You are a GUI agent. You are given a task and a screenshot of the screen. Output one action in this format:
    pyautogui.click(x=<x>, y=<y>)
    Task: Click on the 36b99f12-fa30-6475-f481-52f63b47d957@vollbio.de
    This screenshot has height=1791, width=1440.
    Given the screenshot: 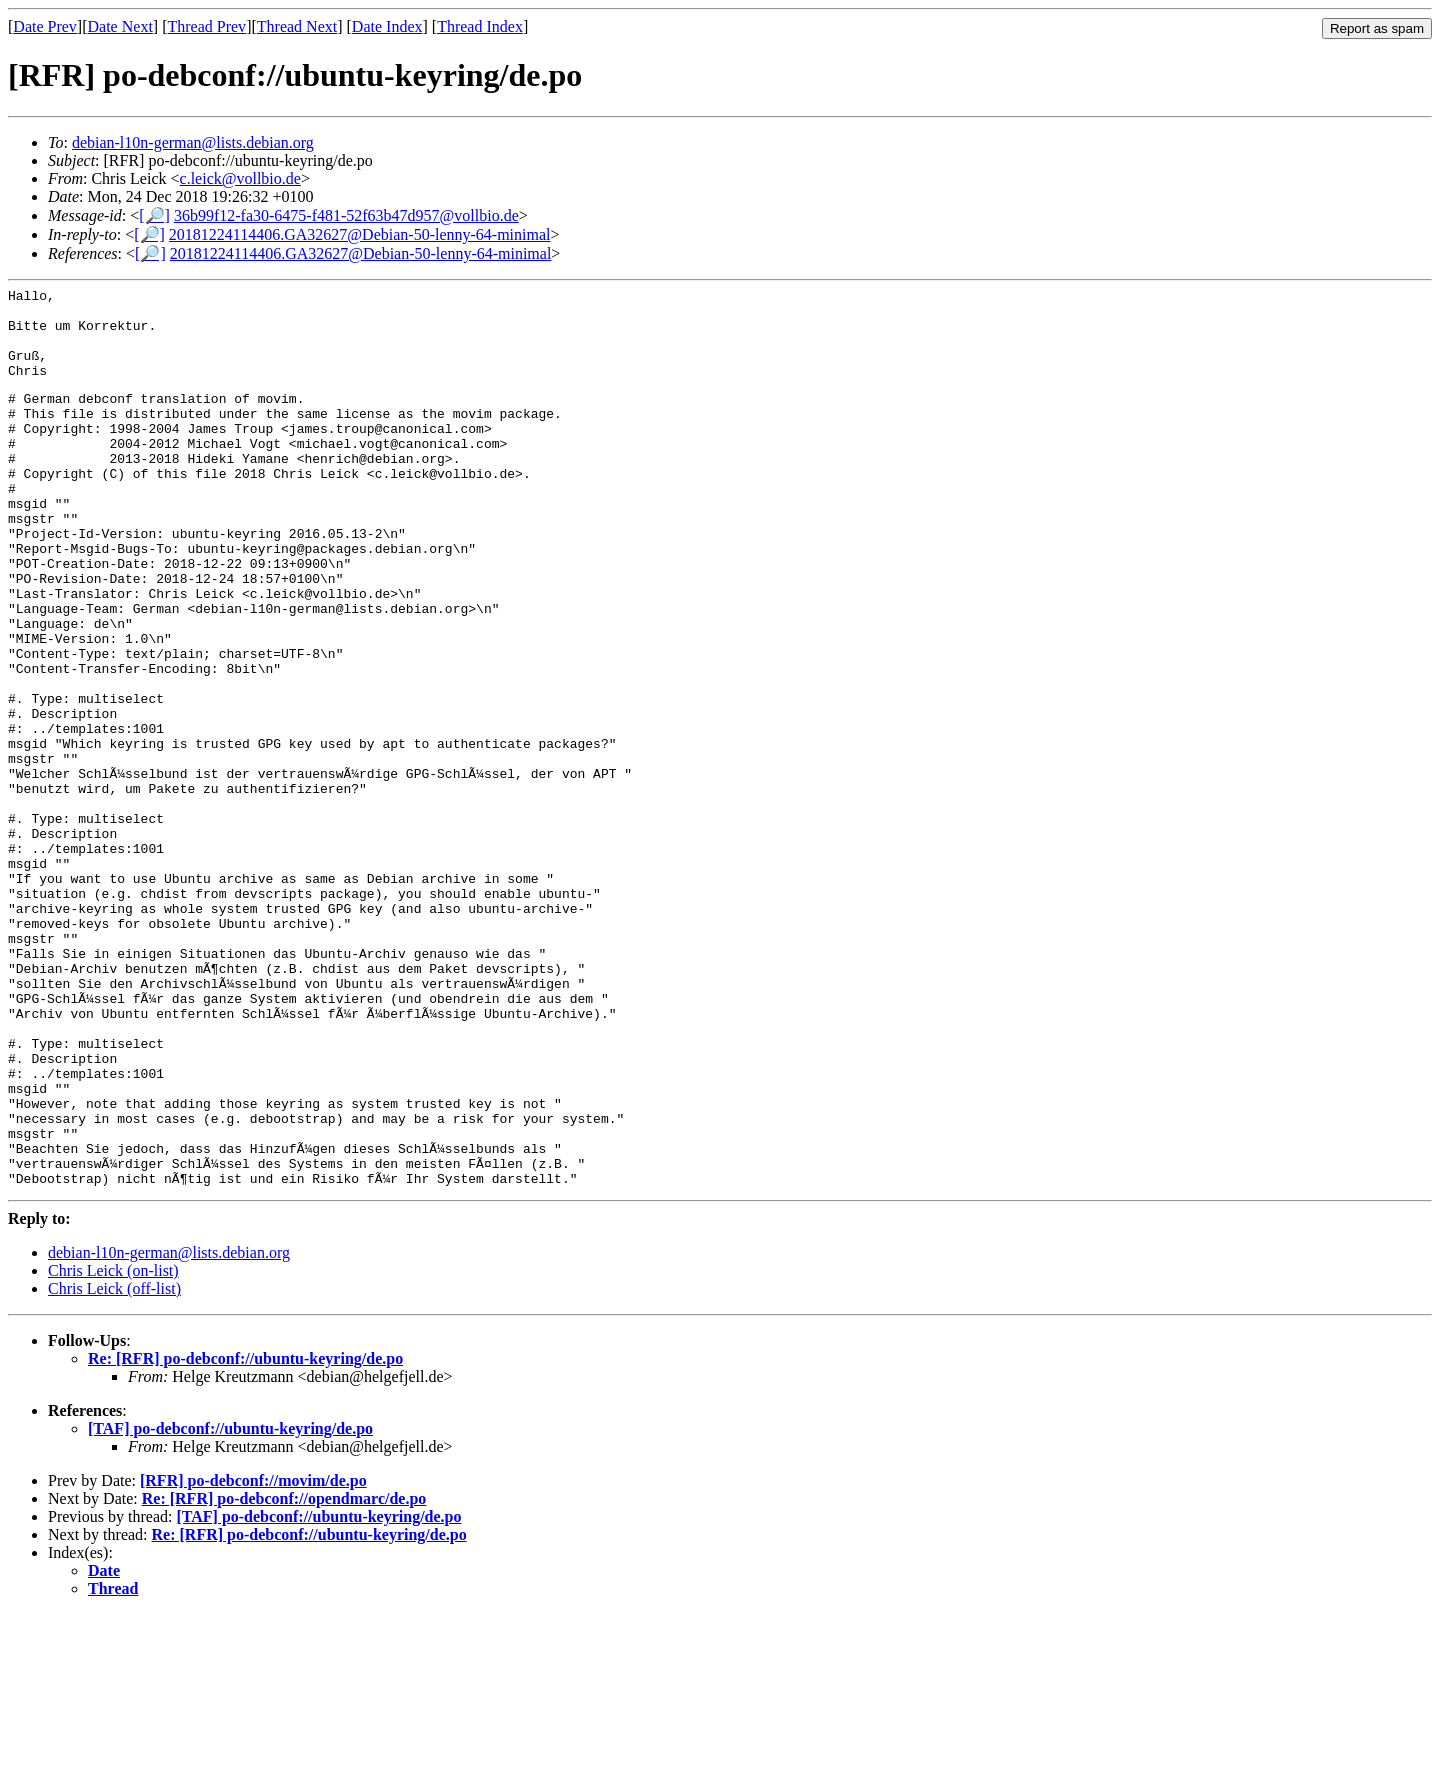 What is the action you would take?
    pyautogui.click(x=346, y=215)
    